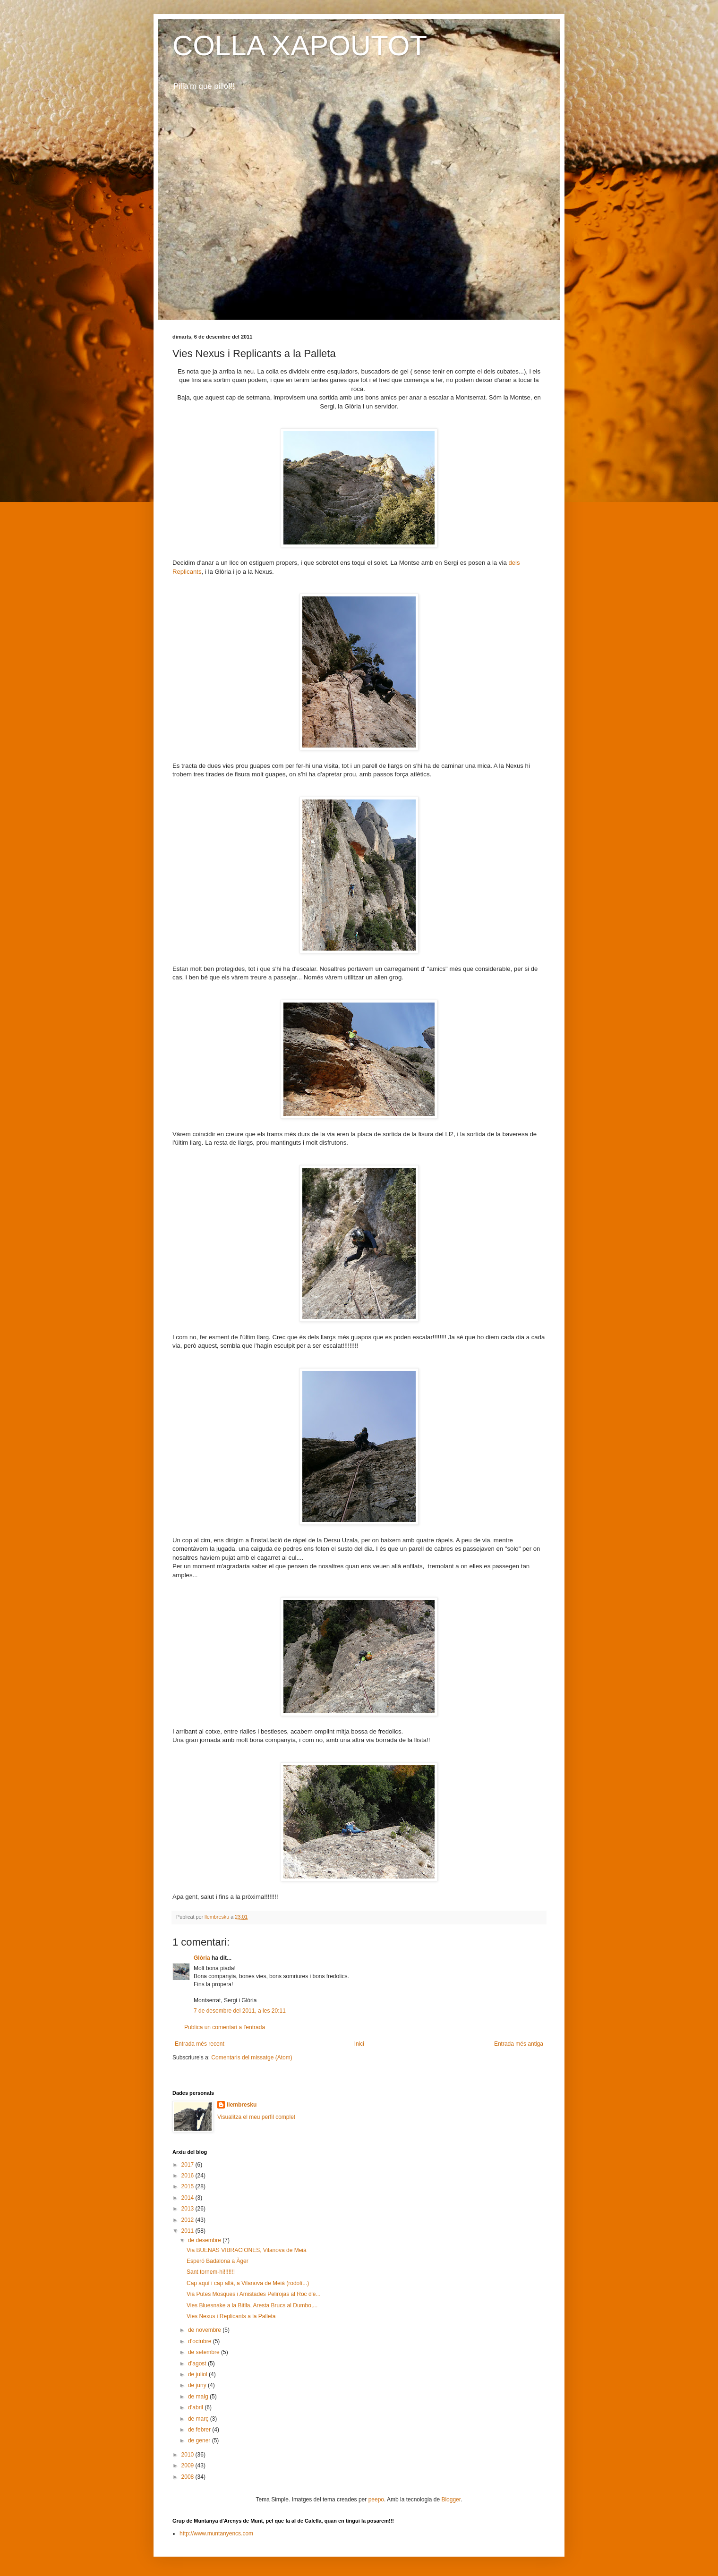 The height and width of the screenshot is (2576, 718). Describe the element at coordinates (376, 2499) in the screenshot. I see `peepo` at that location.